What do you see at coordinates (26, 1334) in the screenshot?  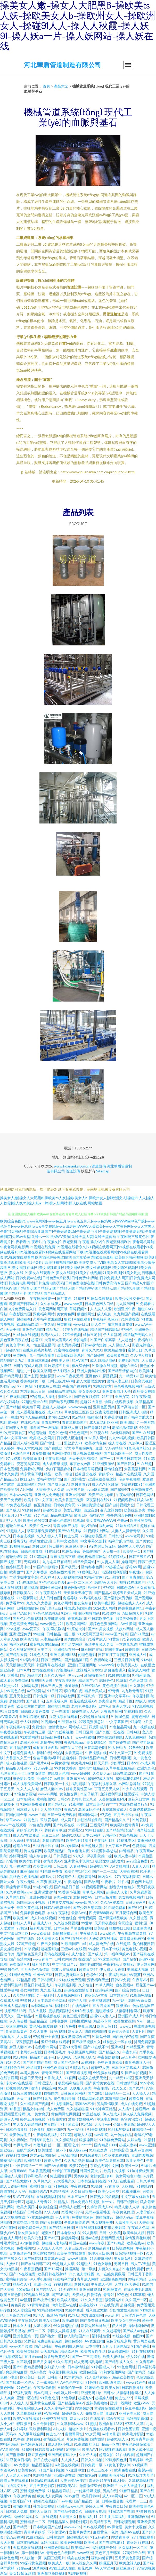 I see `91丝袜在线视频` at bounding box center [26, 1334].